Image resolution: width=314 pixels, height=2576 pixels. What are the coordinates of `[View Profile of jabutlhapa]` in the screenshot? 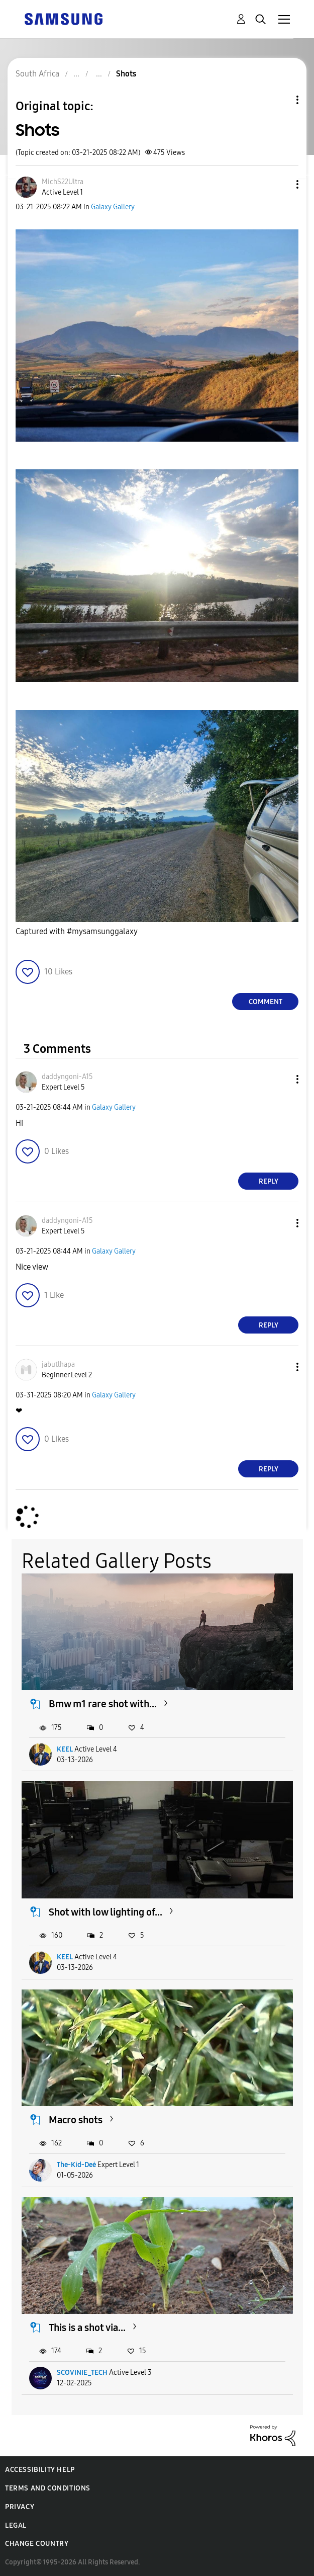 It's located at (58, 1364).